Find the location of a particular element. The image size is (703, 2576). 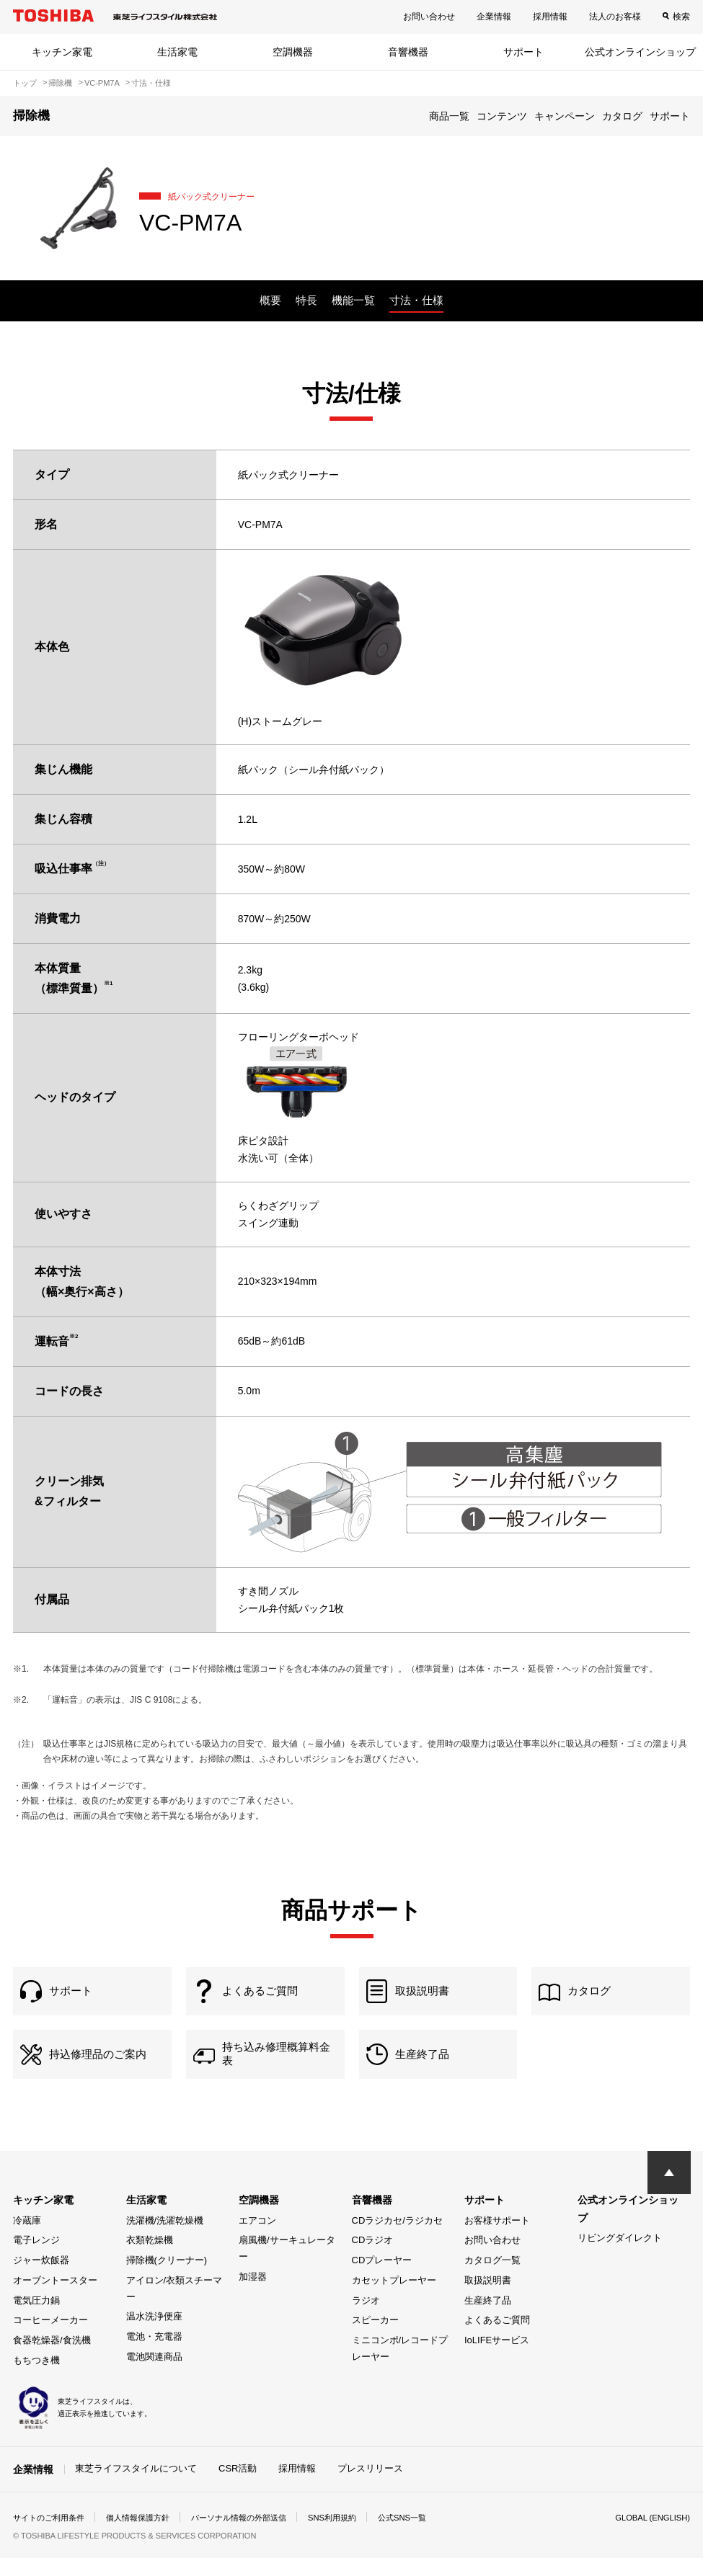

扇風機/サーキュレーター is located at coordinates (287, 2266).